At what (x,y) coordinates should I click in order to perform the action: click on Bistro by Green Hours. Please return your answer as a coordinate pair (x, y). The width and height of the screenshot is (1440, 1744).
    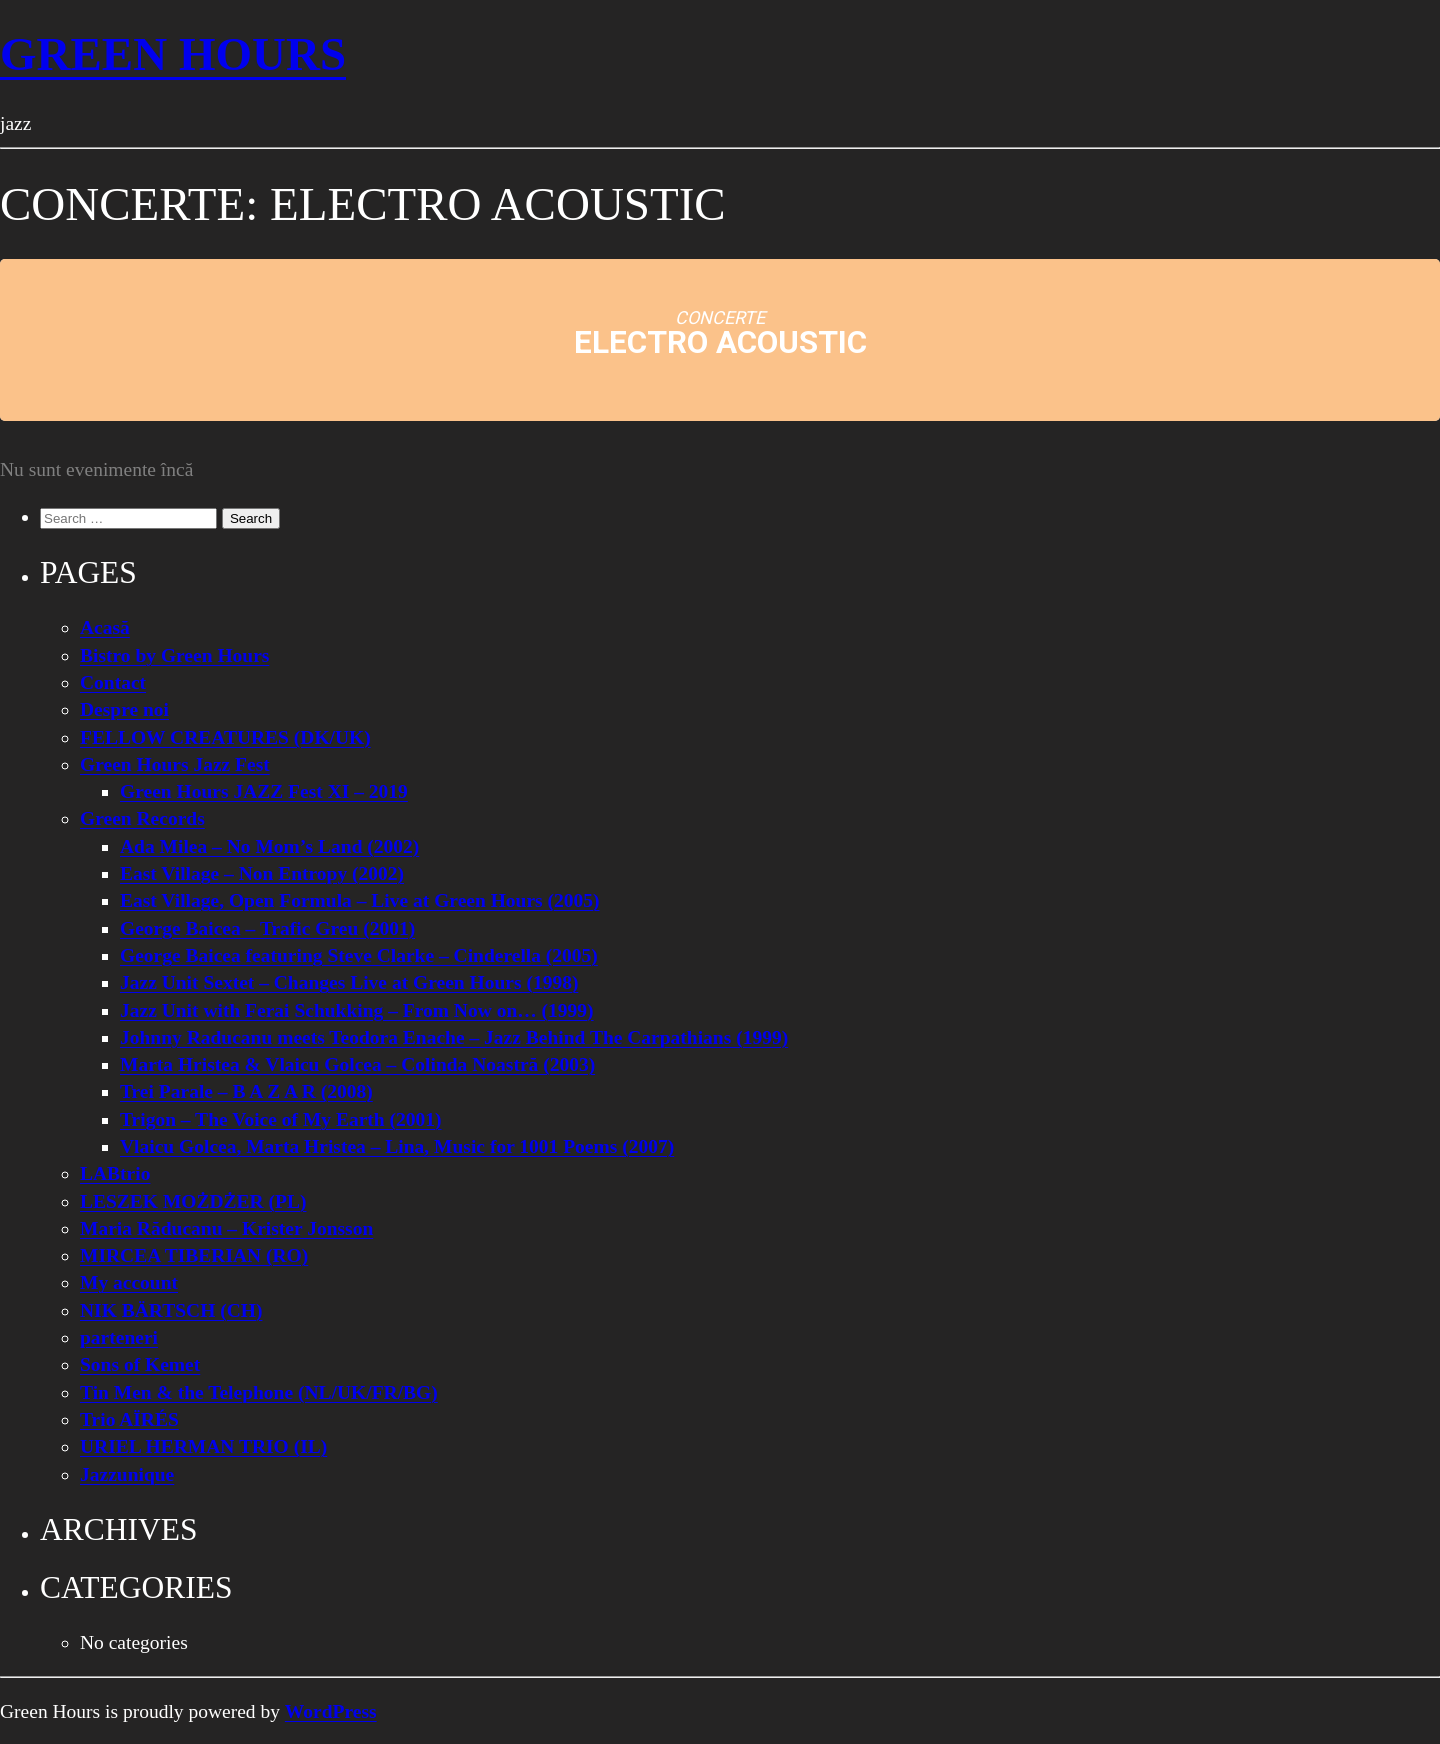
    Looking at the image, I should click on (174, 655).